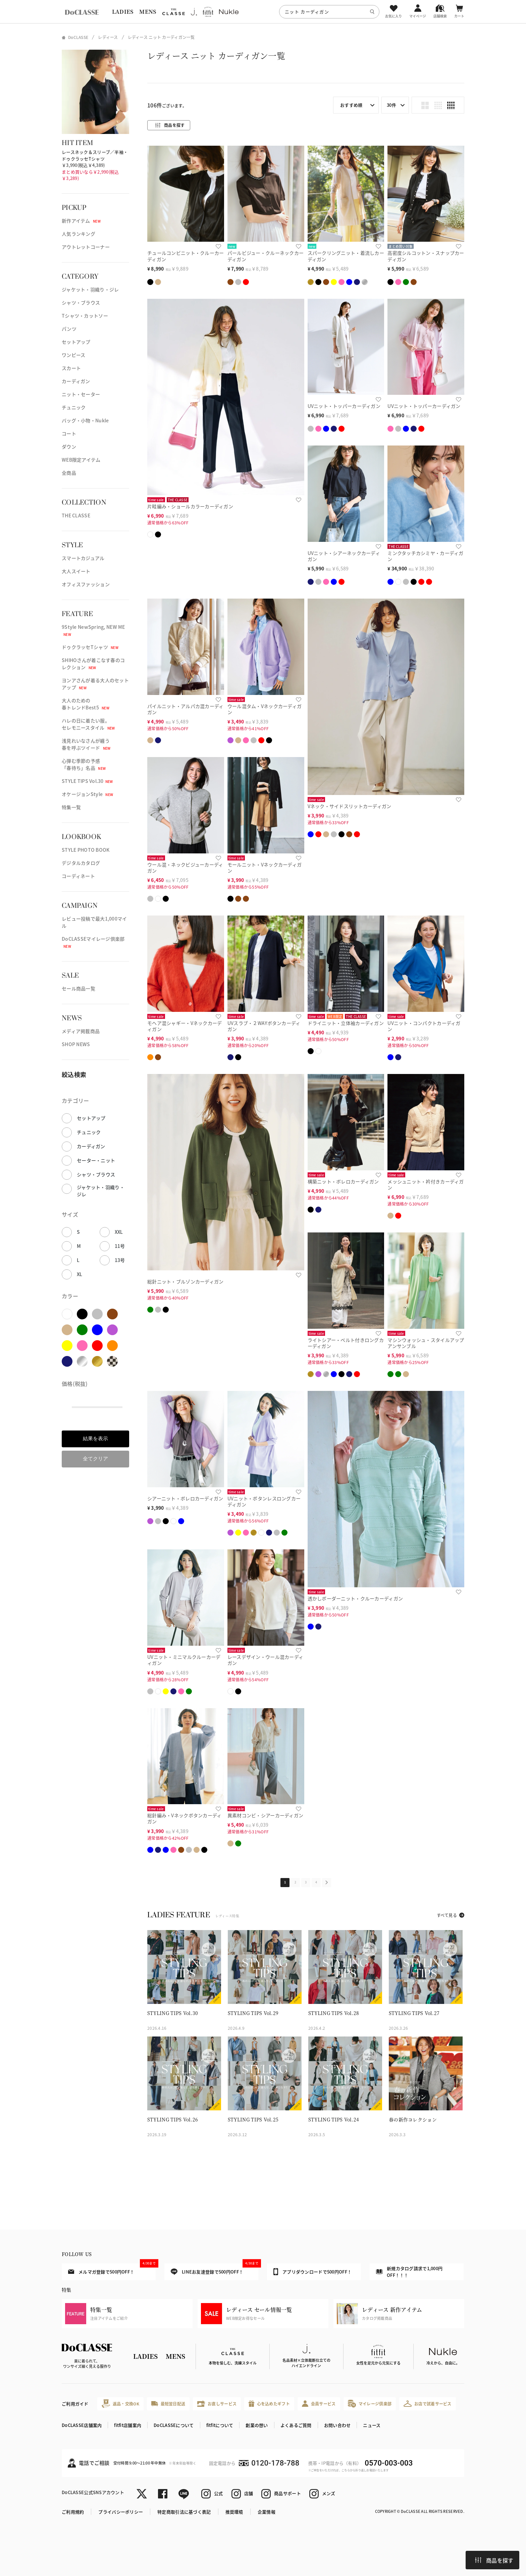 Image resolution: width=526 pixels, height=2576 pixels. What do you see at coordinates (428, 2403) in the screenshot?
I see `お店で試着サービス` at bounding box center [428, 2403].